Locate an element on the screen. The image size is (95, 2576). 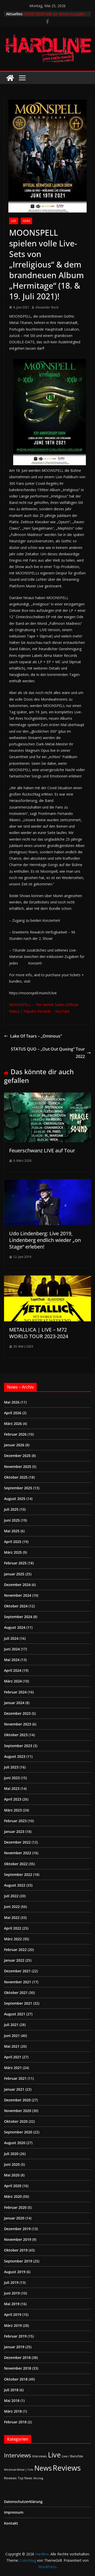
August 2024 is located at coordinates (14, 1627).